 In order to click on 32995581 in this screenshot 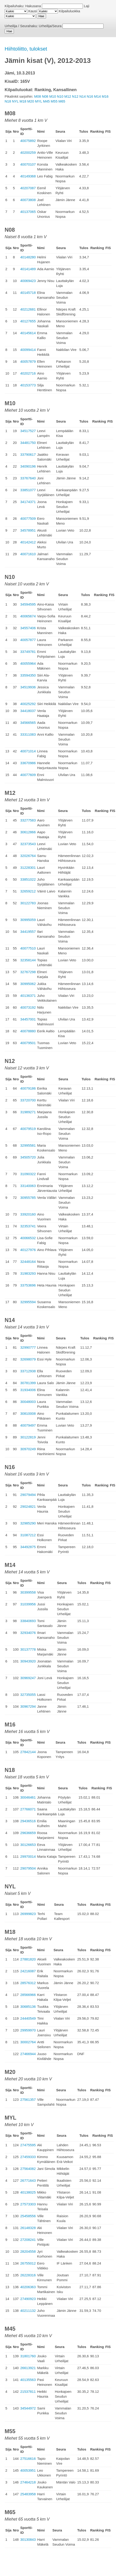, I will do `click(28, 1145)`.